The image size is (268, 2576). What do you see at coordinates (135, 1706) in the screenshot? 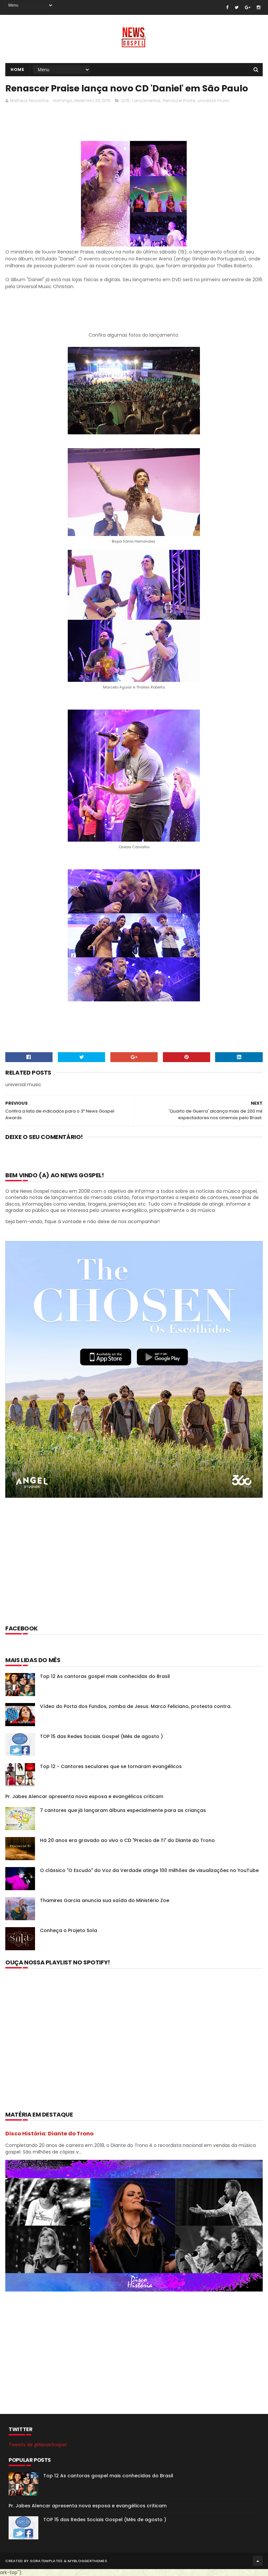
I see `Vídeo do Porta dos Fundos, zomba de Jesus. Marco Feliciano, protesta contra.` at bounding box center [135, 1706].